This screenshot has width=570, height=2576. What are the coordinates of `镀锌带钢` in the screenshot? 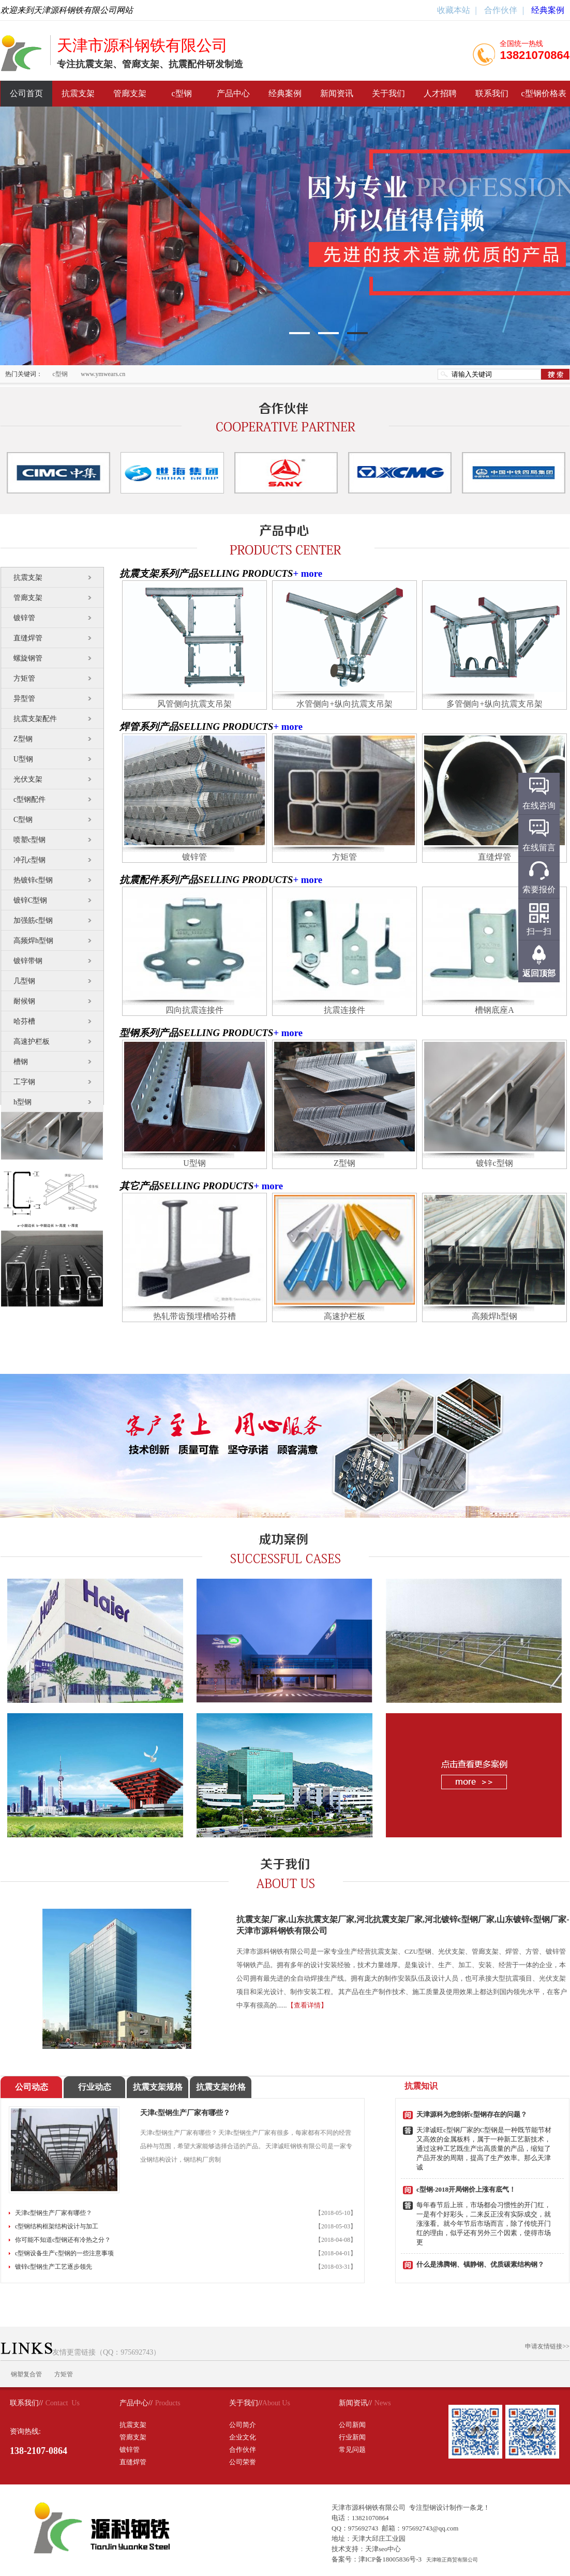 It's located at (27, 961).